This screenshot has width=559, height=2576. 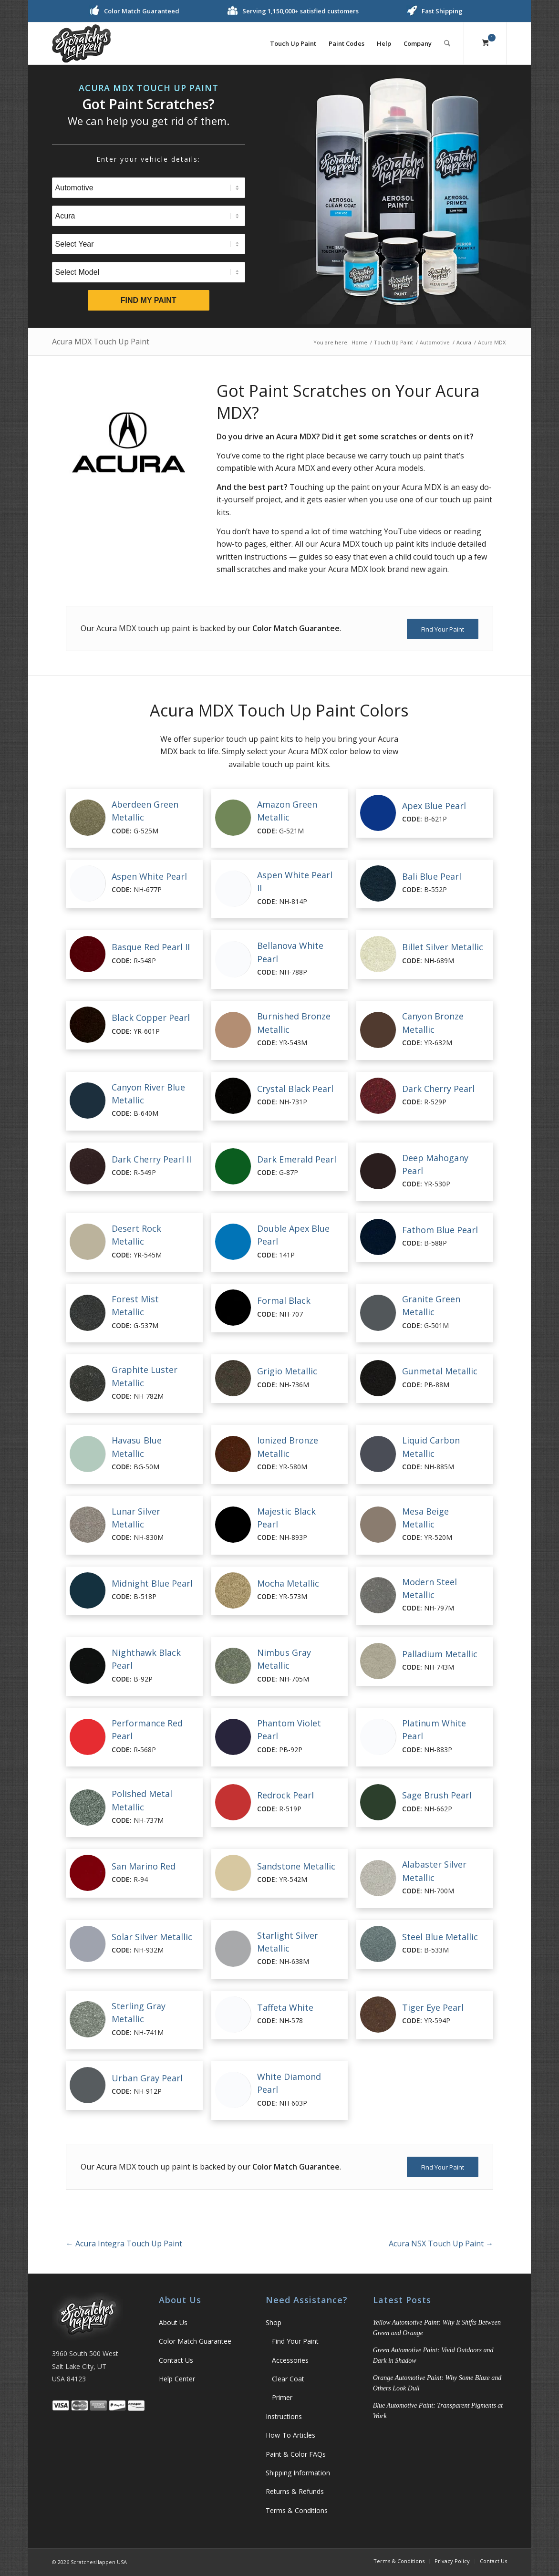 I want to click on Solar Silver Metallic, so click(x=152, y=1936).